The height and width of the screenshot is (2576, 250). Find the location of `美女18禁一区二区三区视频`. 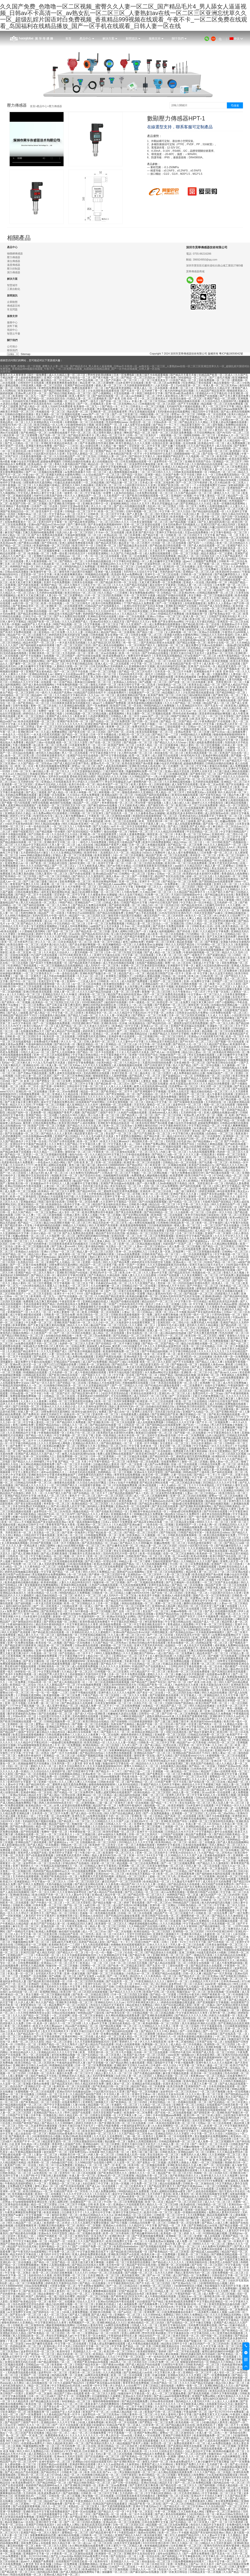

美女18禁一区二区三区视频 is located at coordinates (216, 1086).